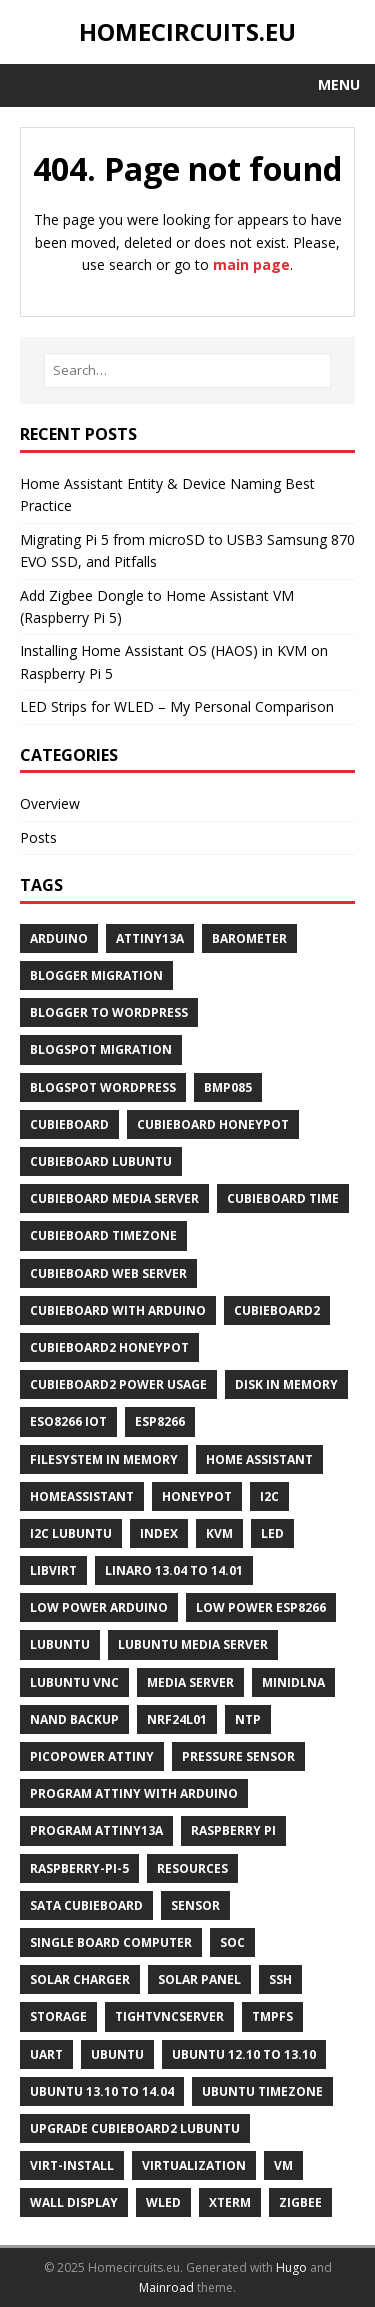 The height and width of the screenshot is (2307, 375). Describe the element at coordinates (102, 2091) in the screenshot. I see `Ubuntu 13.10 to 14.04` at that location.